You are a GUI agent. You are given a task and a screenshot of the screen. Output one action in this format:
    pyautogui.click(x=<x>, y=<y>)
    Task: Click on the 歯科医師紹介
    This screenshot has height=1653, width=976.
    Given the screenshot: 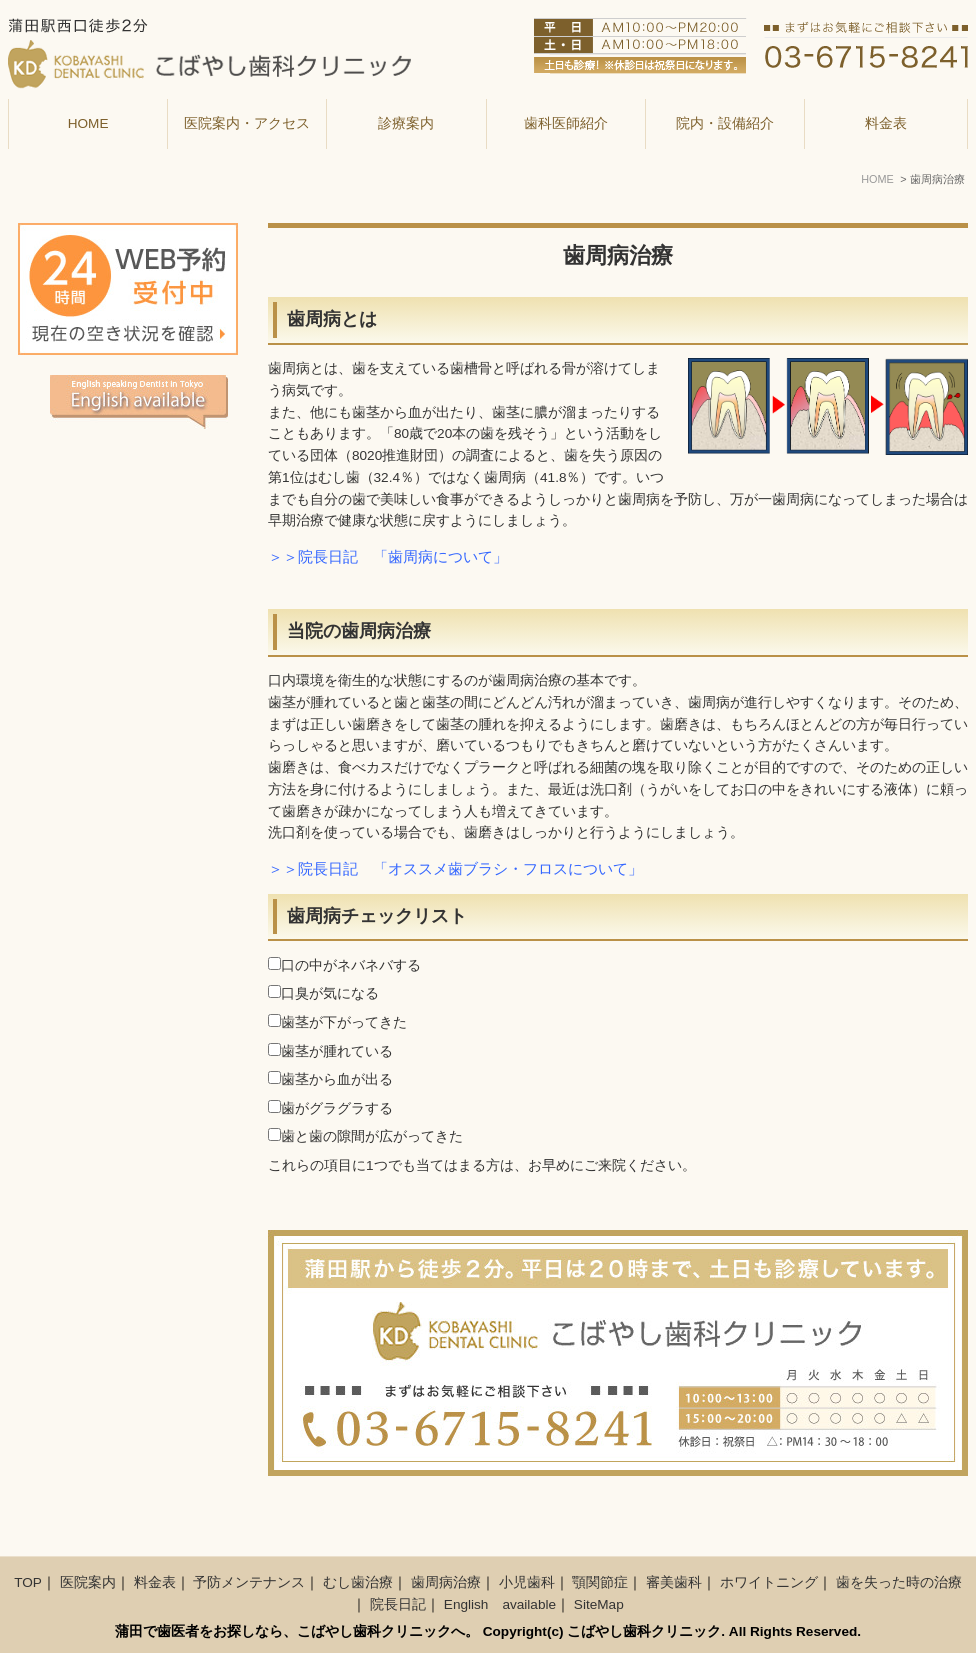 What is the action you would take?
    pyautogui.click(x=566, y=123)
    